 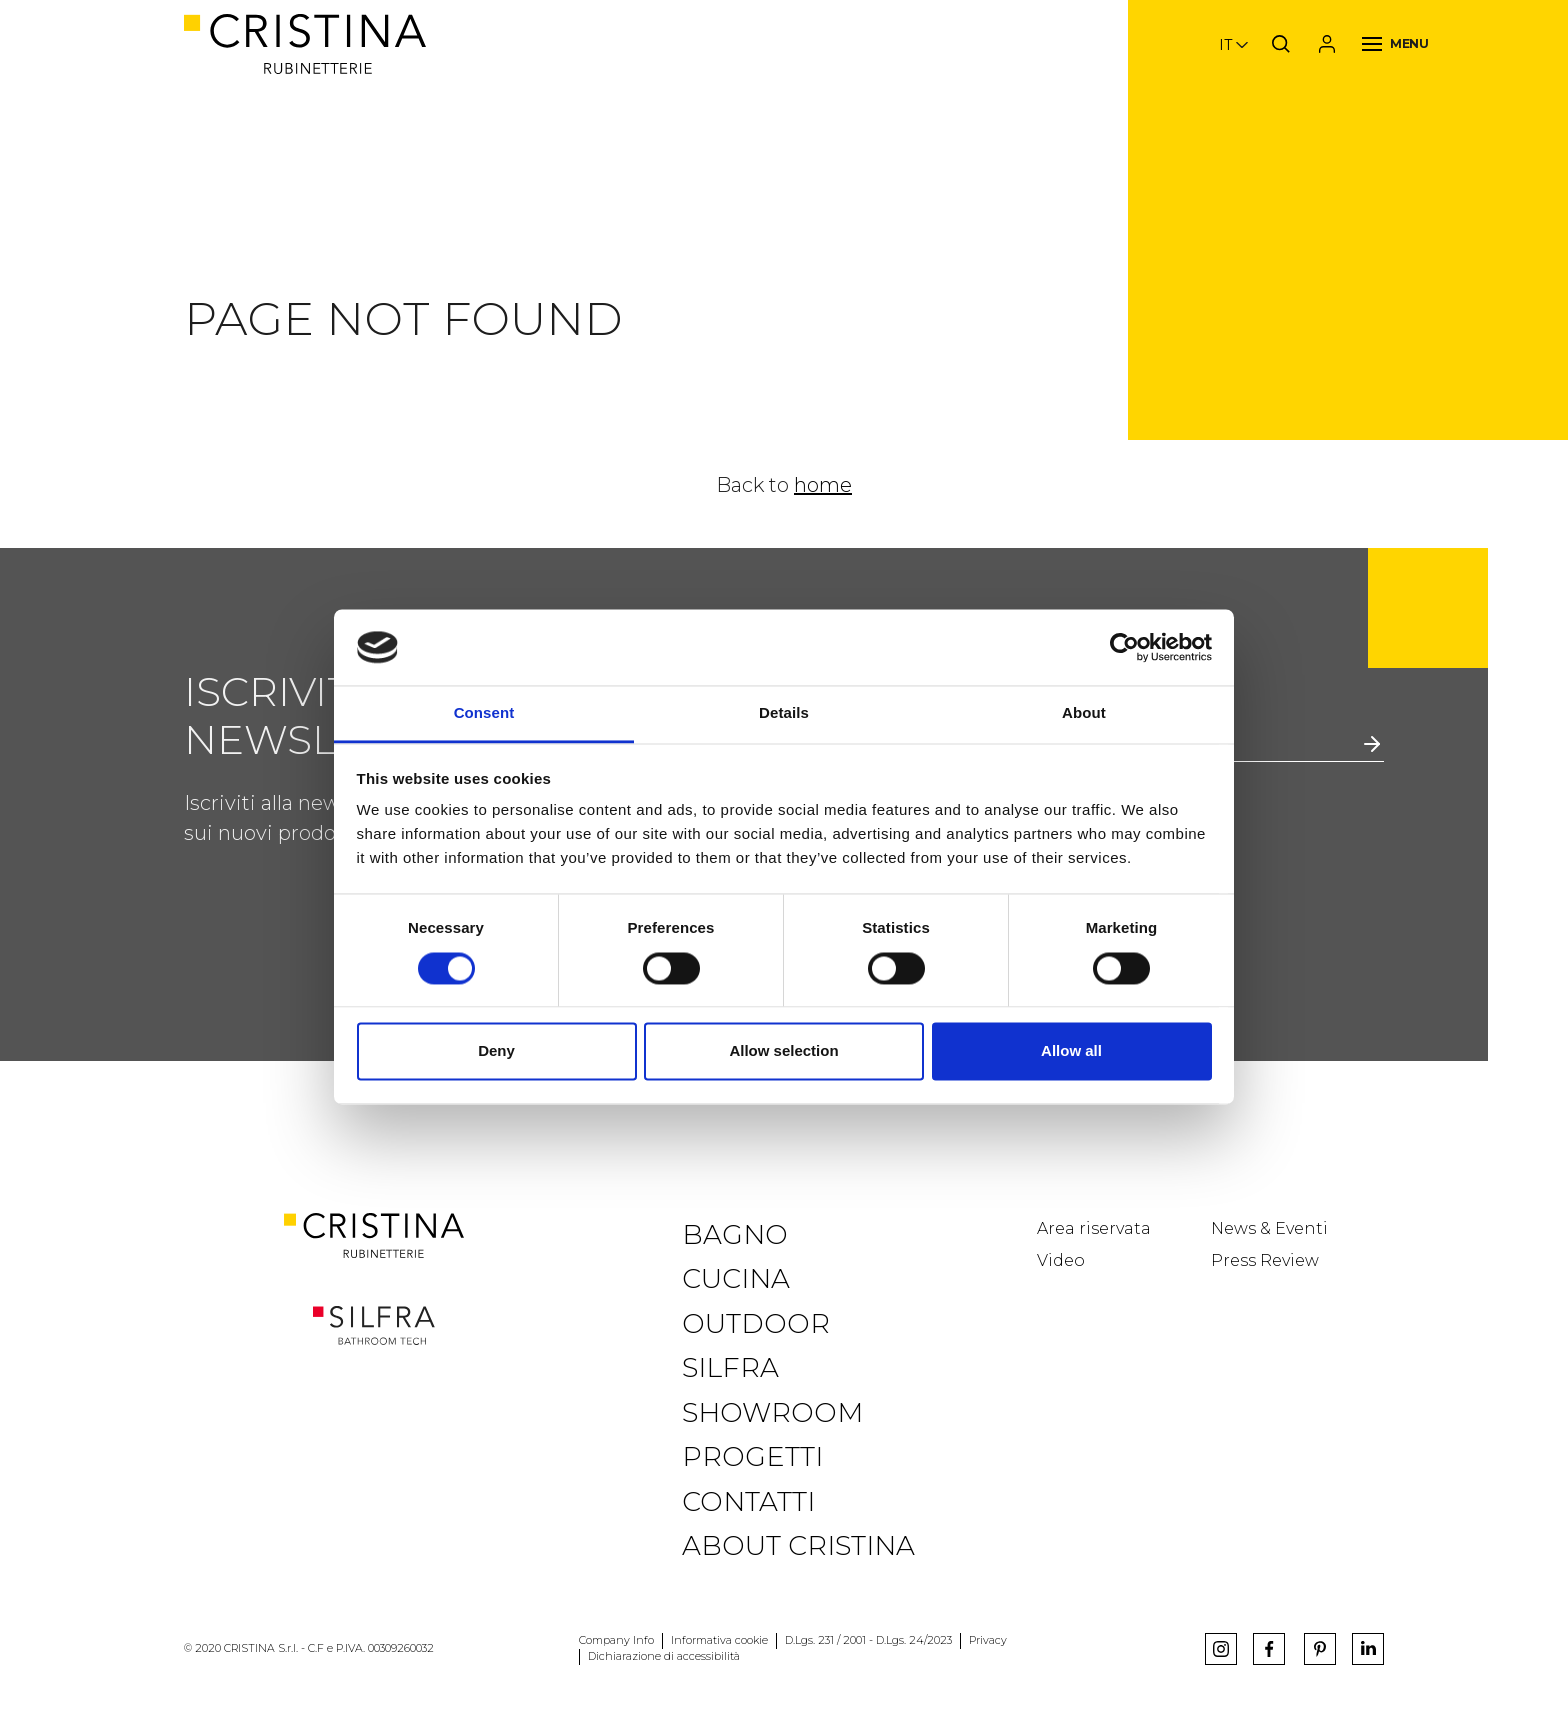 I want to click on Details [tab], so click(x=784, y=713).